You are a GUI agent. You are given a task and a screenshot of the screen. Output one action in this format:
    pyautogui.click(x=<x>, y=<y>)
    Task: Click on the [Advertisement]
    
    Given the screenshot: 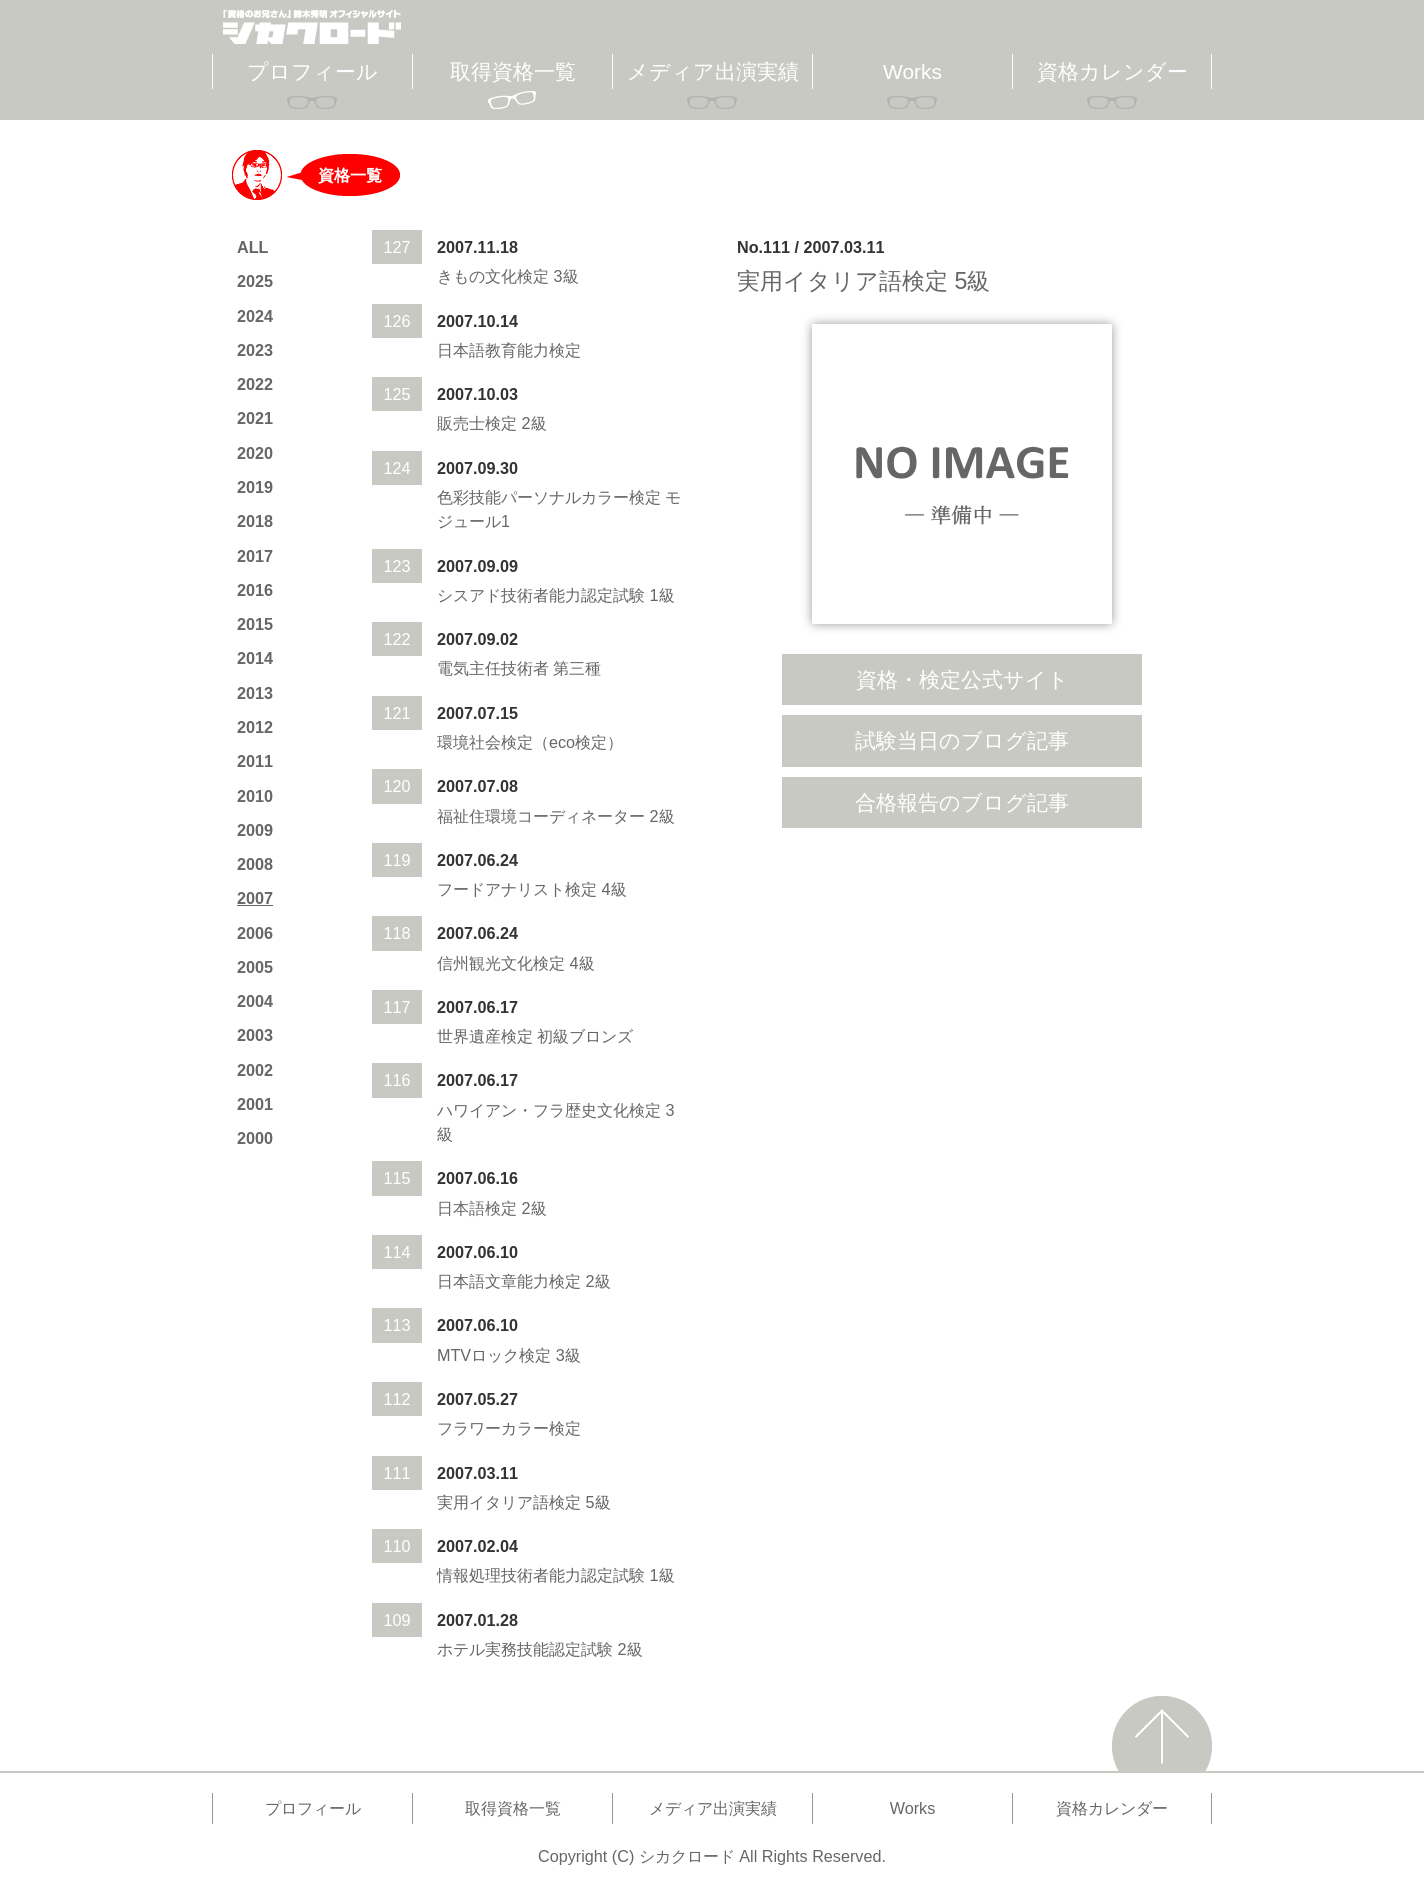 What is the action you would take?
    pyautogui.click(x=962, y=998)
    